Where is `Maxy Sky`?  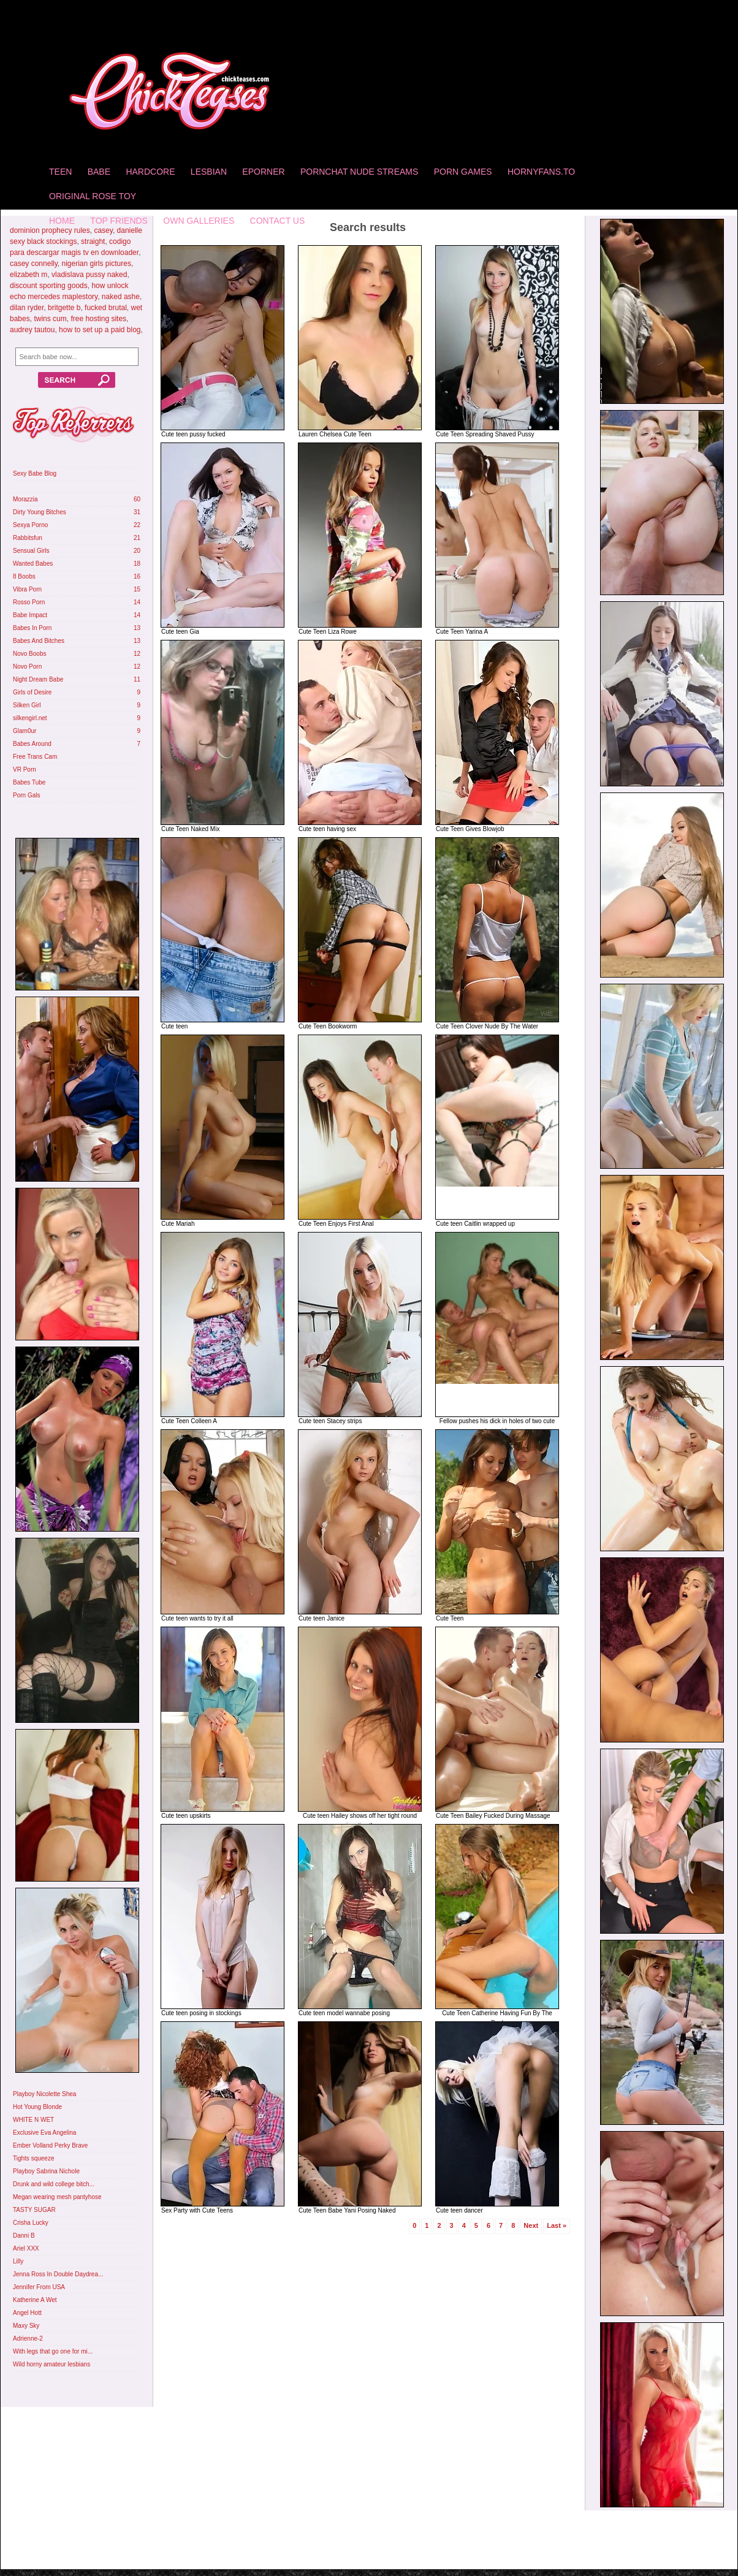
Maxy Sky is located at coordinates (26, 2325).